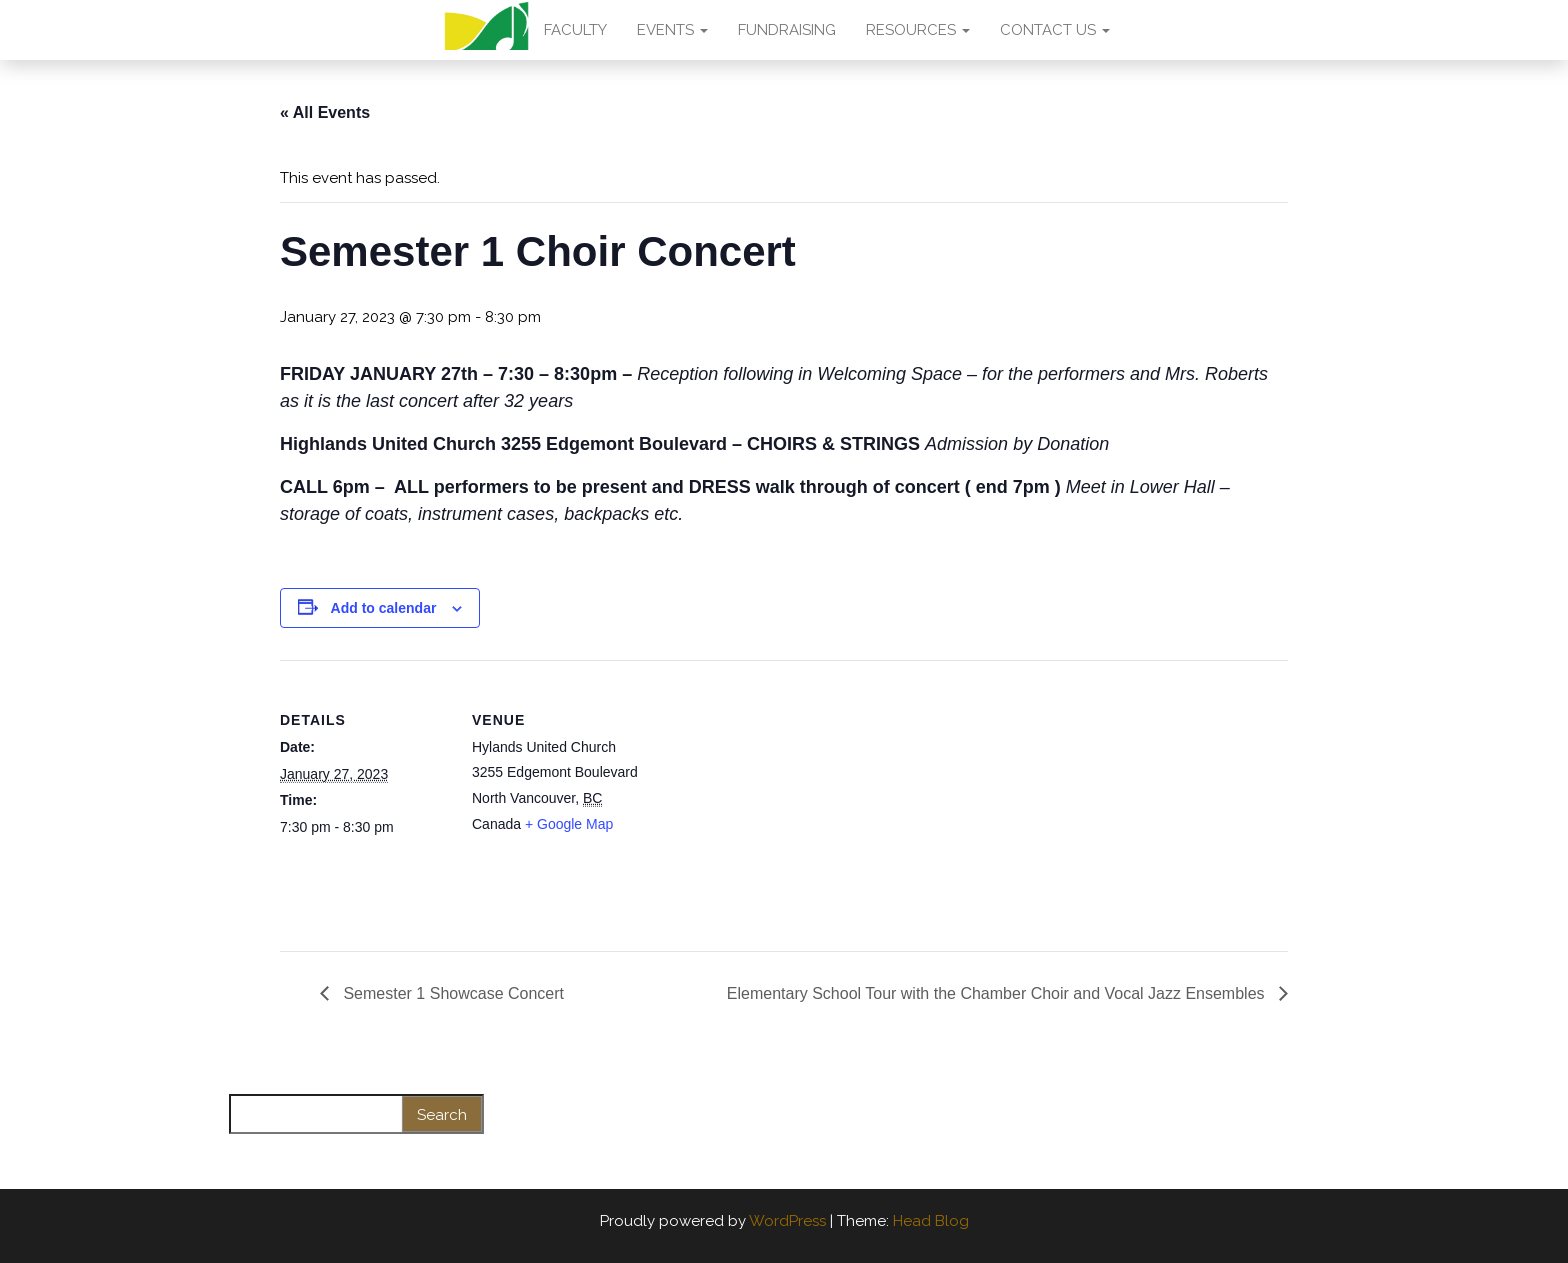 The height and width of the screenshot is (1263, 1568). What do you see at coordinates (451, 993) in the screenshot?
I see `Semester 1 Showcase Concert` at bounding box center [451, 993].